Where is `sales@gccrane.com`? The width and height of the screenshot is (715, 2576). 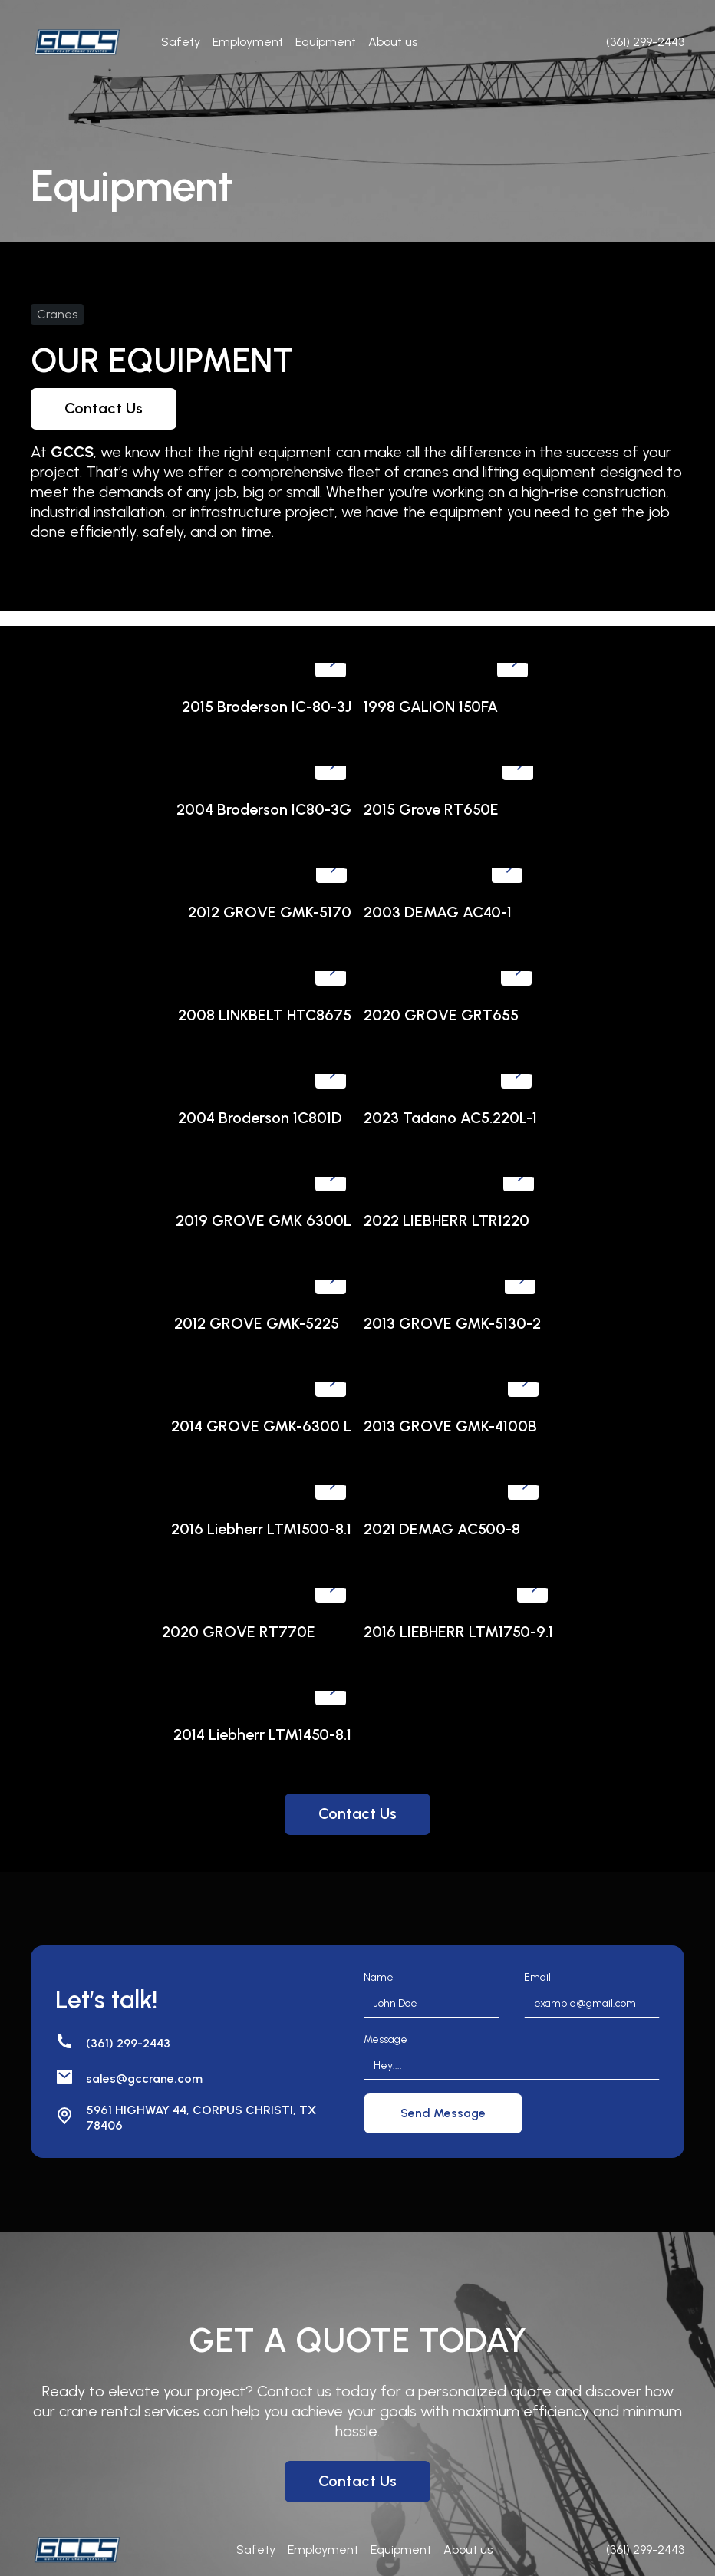 sales@gccrane.com is located at coordinates (144, 2078).